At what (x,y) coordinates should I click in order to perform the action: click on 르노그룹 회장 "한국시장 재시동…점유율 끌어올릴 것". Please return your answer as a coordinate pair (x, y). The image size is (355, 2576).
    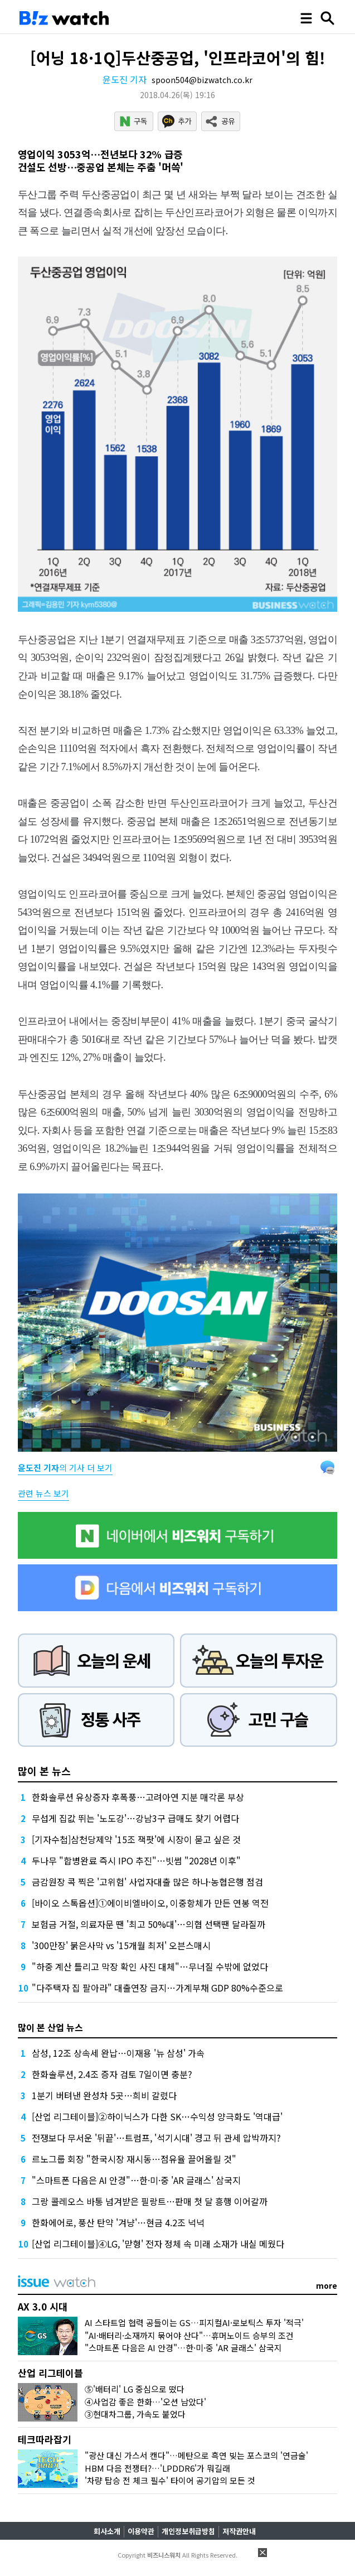
    Looking at the image, I should click on (134, 2159).